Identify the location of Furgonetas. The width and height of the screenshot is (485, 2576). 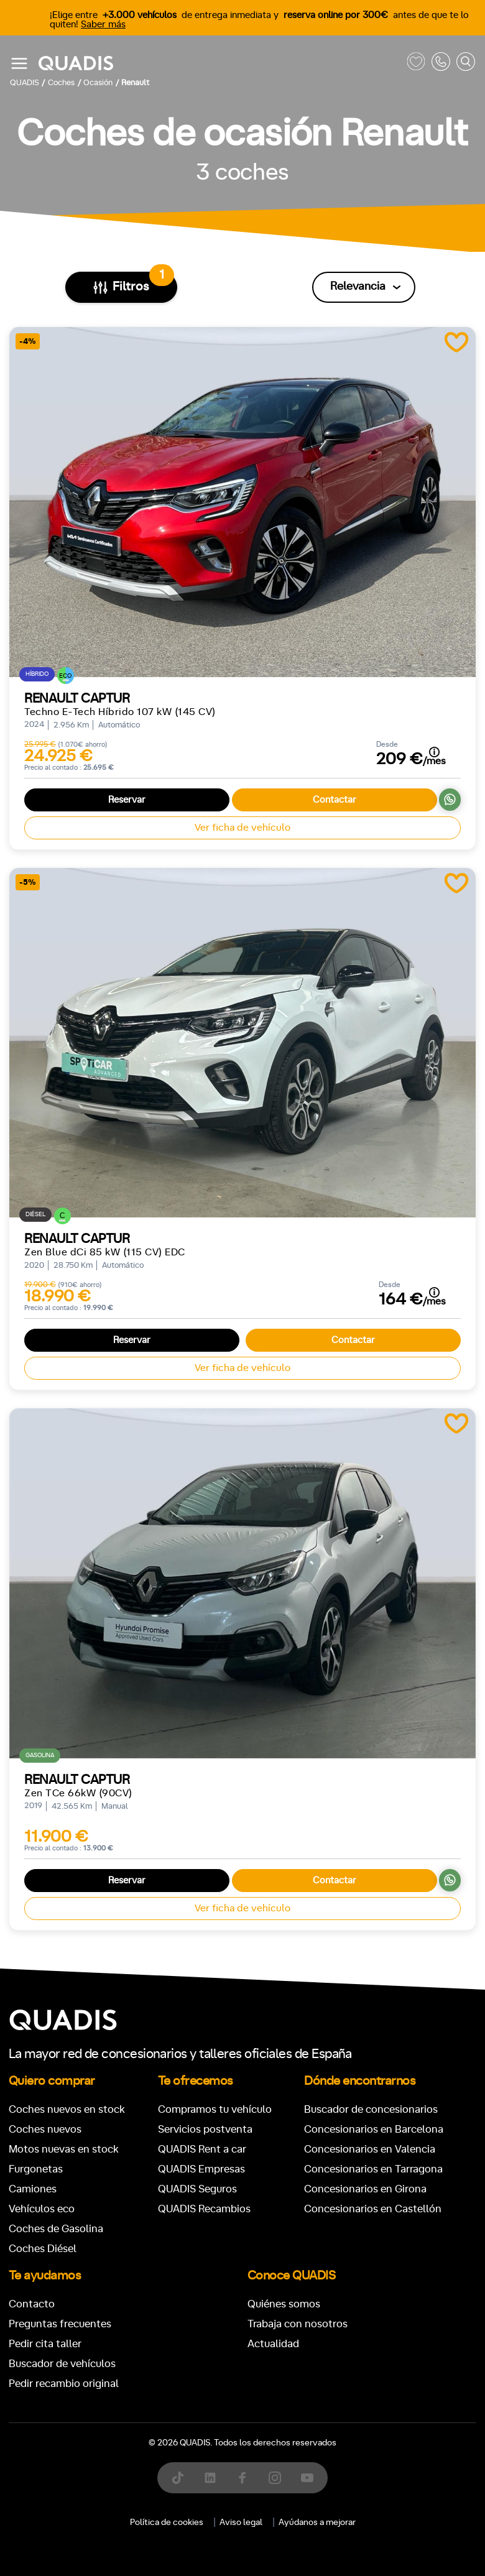
(36, 2169).